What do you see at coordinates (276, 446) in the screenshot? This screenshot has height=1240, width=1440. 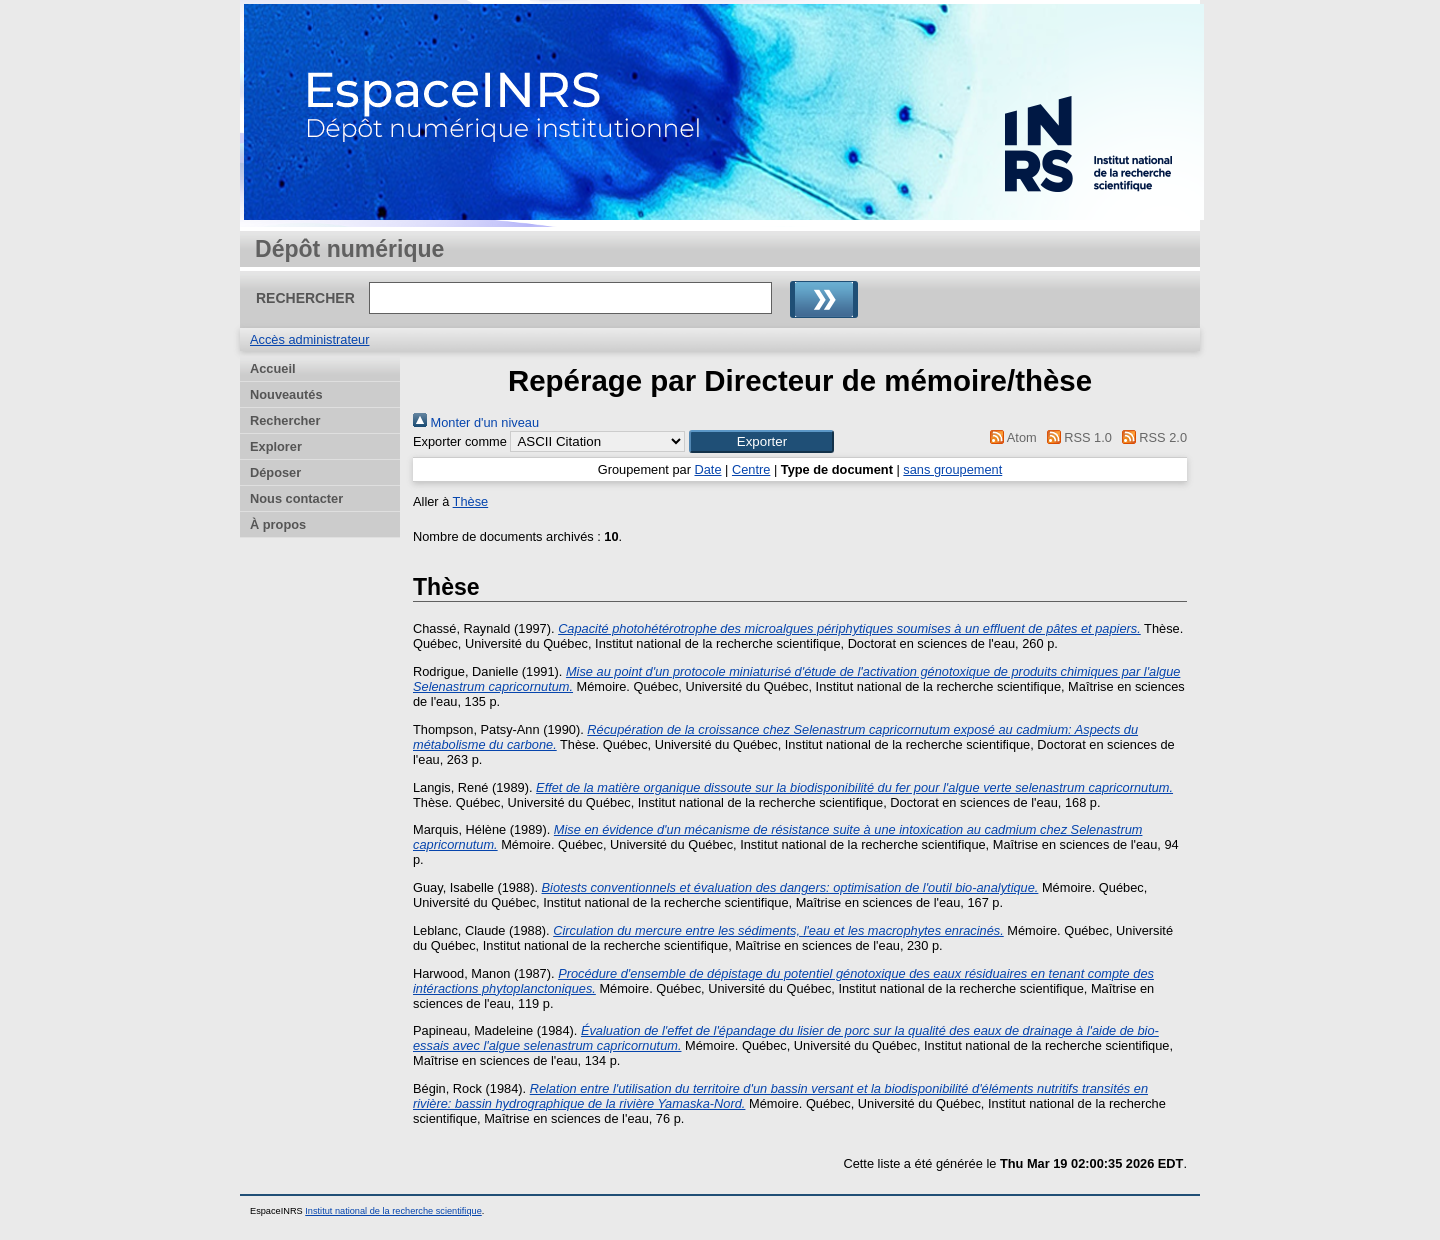 I see `Explorer` at bounding box center [276, 446].